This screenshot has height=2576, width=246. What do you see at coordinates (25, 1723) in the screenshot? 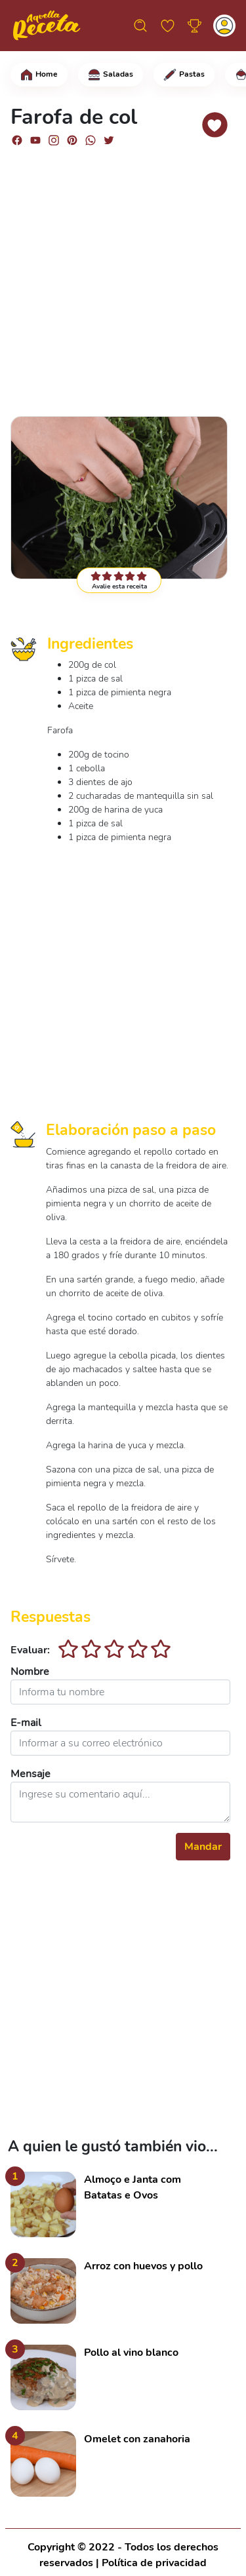
I see `E-mail` at bounding box center [25, 1723].